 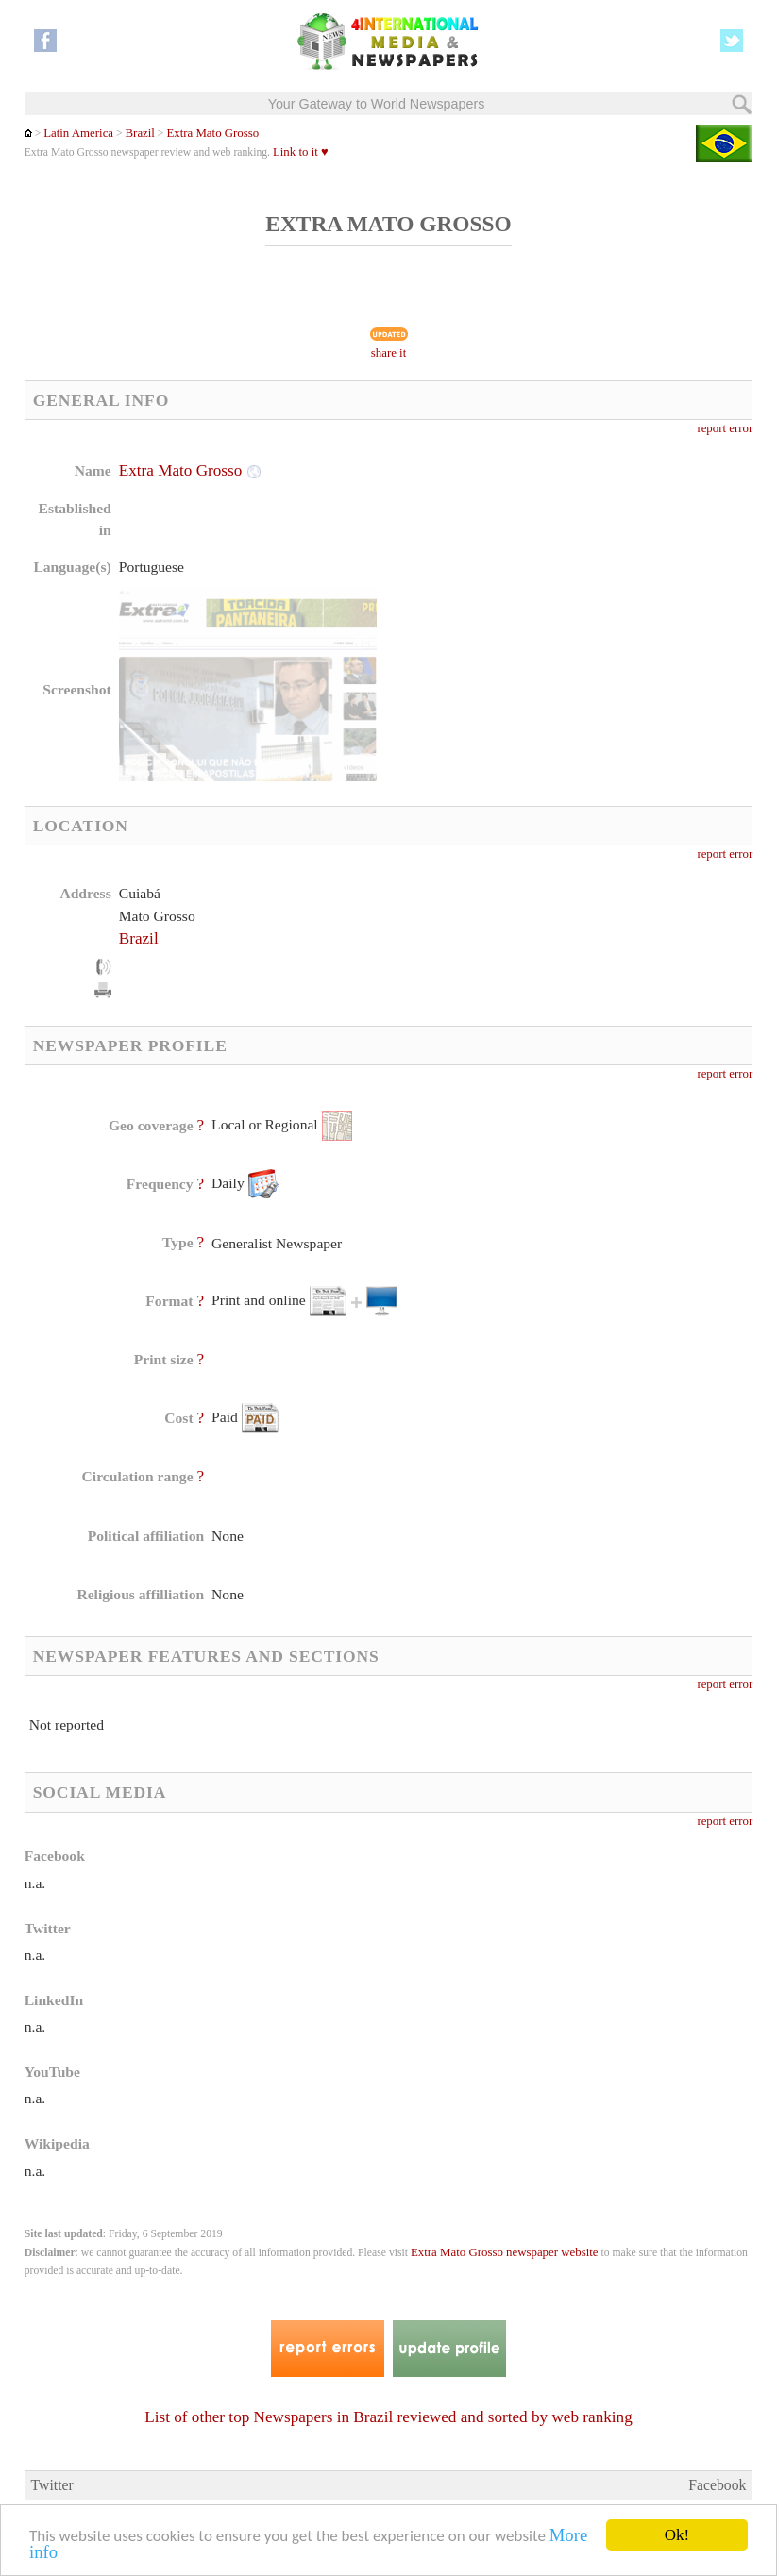 I want to click on Extra Mato Grosso newspaper website, so click(x=505, y=2252).